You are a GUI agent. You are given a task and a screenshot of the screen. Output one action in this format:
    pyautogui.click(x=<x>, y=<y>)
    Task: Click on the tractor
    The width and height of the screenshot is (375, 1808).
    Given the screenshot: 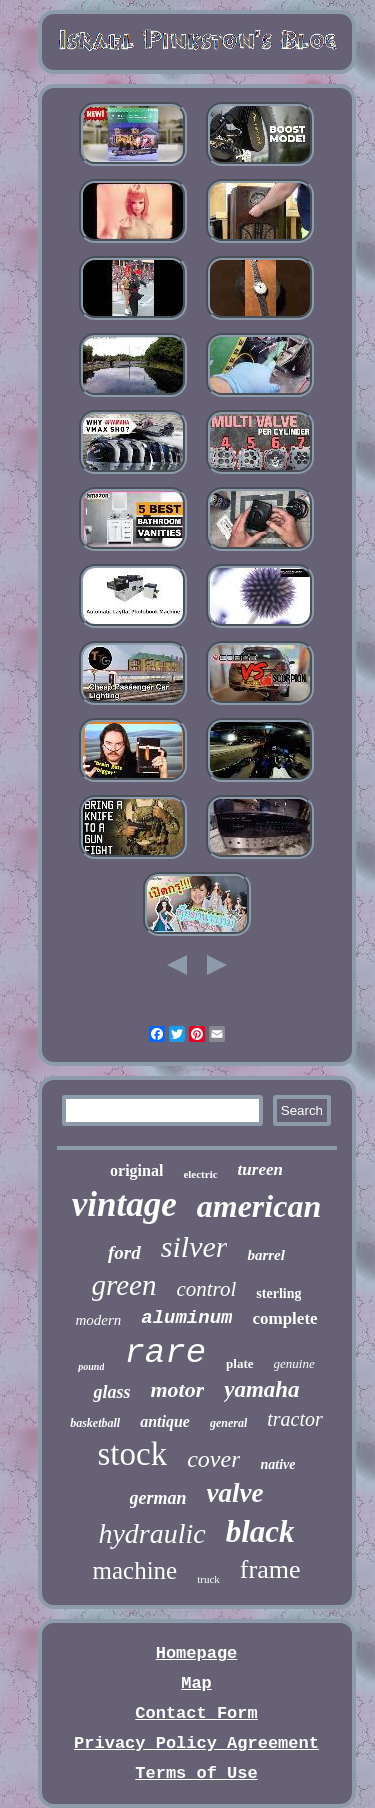 What is the action you would take?
    pyautogui.click(x=295, y=1419)
    